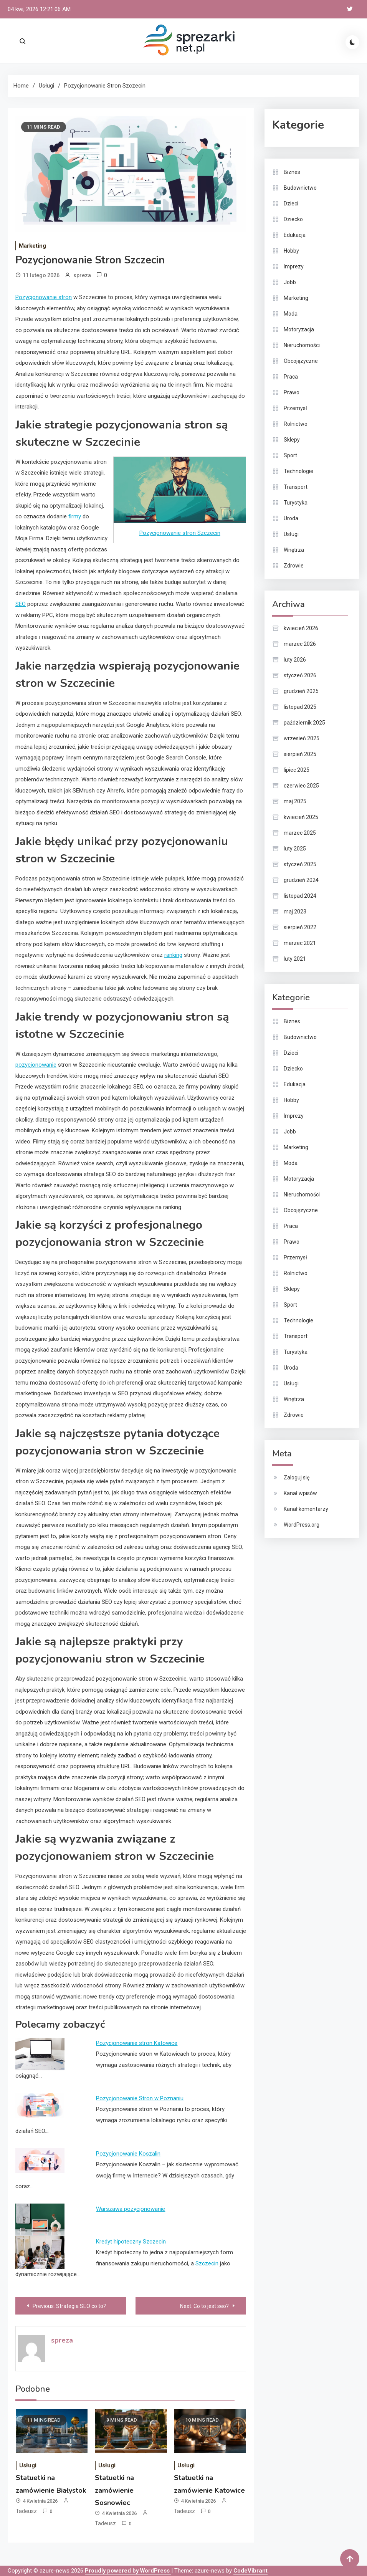 The image size is (367, 2576). What do you see at coordinates (179, 532) in the screenshot?
I see `Pozycjonowanie stron Szczecin` at bounding box center [179, 532].